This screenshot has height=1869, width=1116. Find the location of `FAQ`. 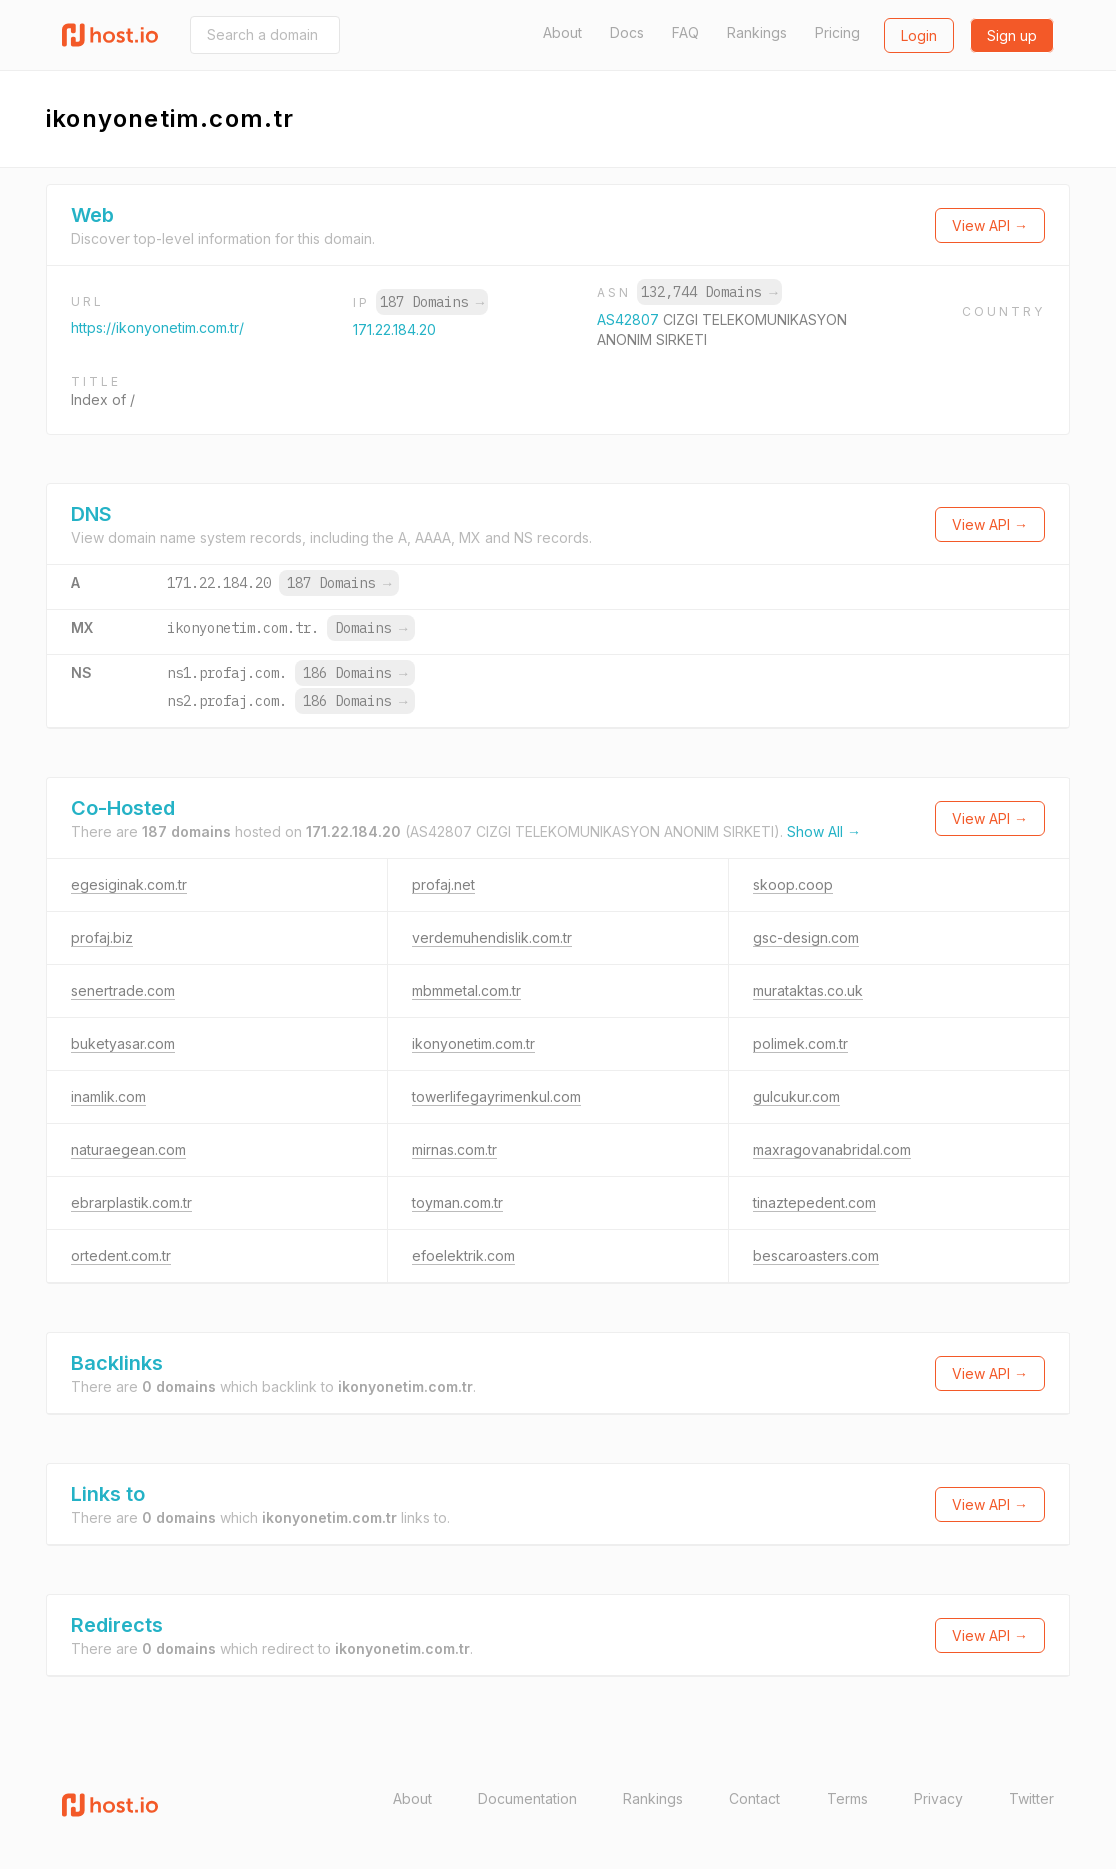

FAQ is located at coordinates (685, 32).